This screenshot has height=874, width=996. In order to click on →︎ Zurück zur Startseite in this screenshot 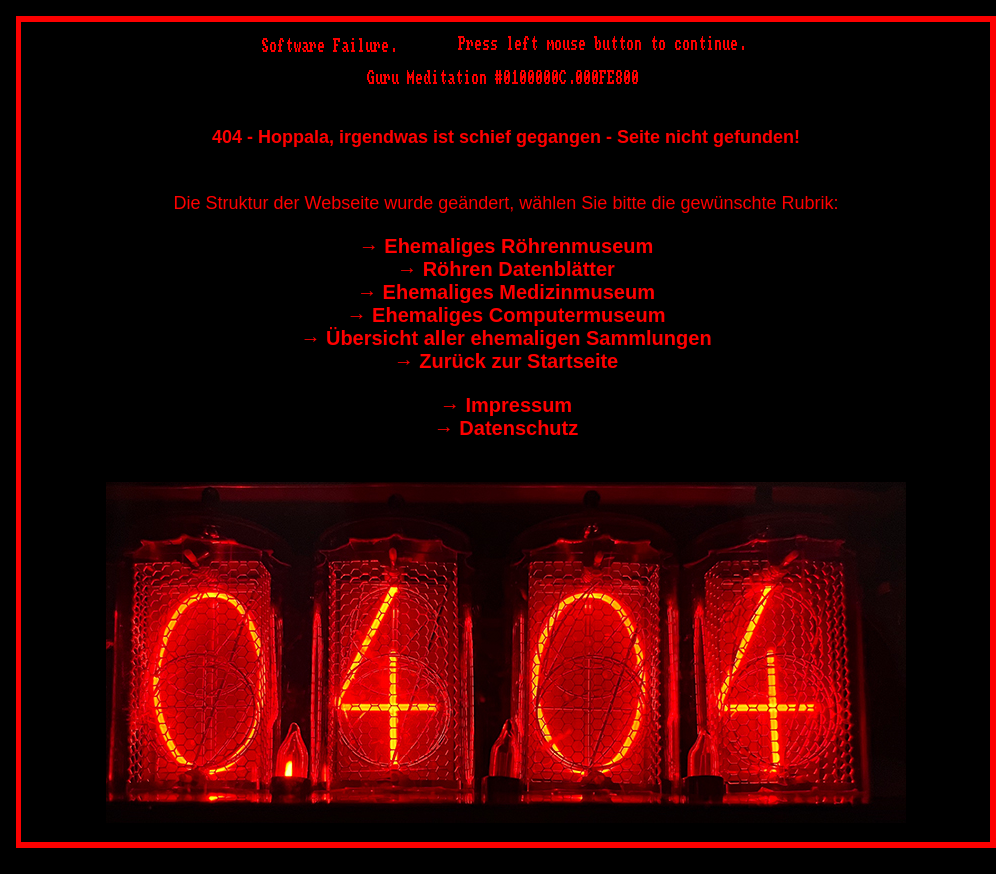, I will do `click(506, 361)`.